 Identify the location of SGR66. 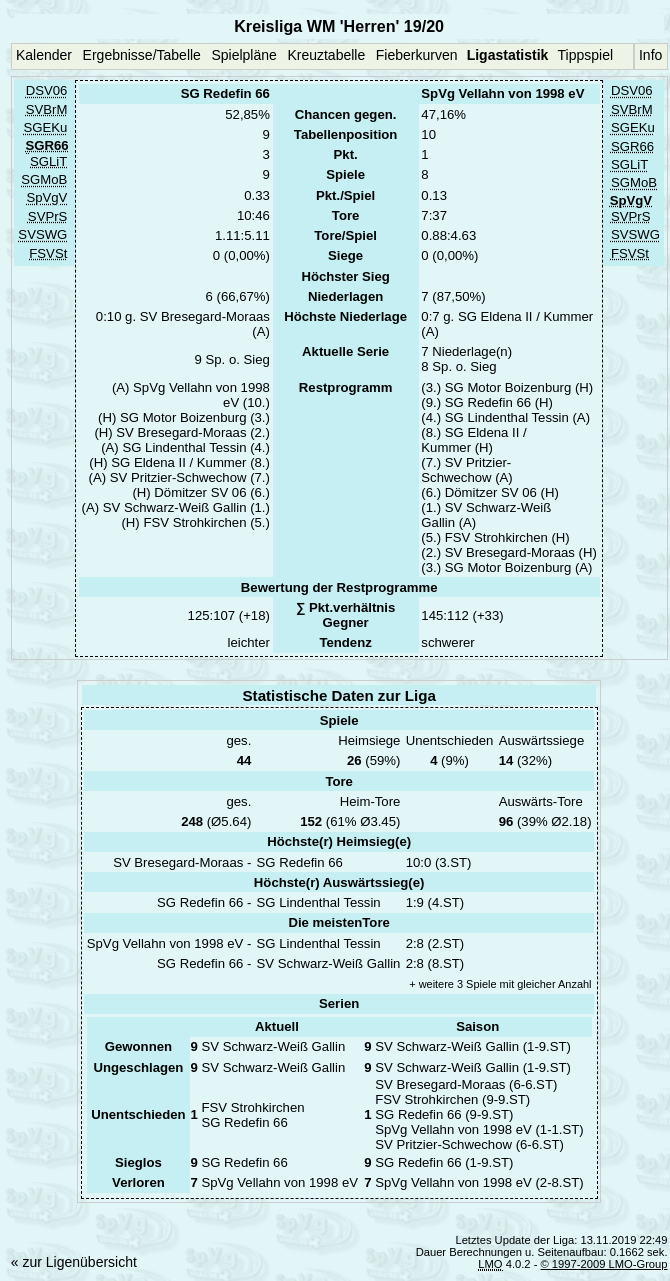
(632, 146).